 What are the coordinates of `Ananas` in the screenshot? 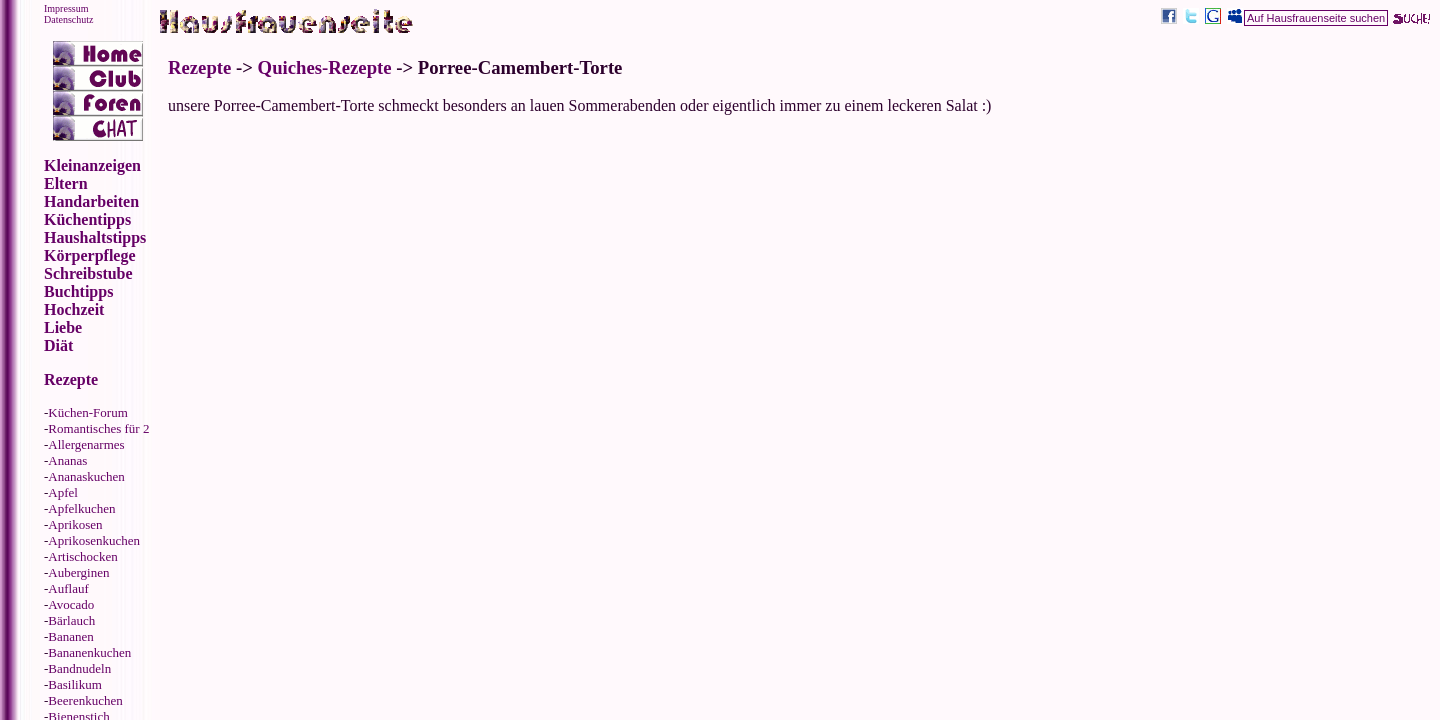 It's located at (67, 460).